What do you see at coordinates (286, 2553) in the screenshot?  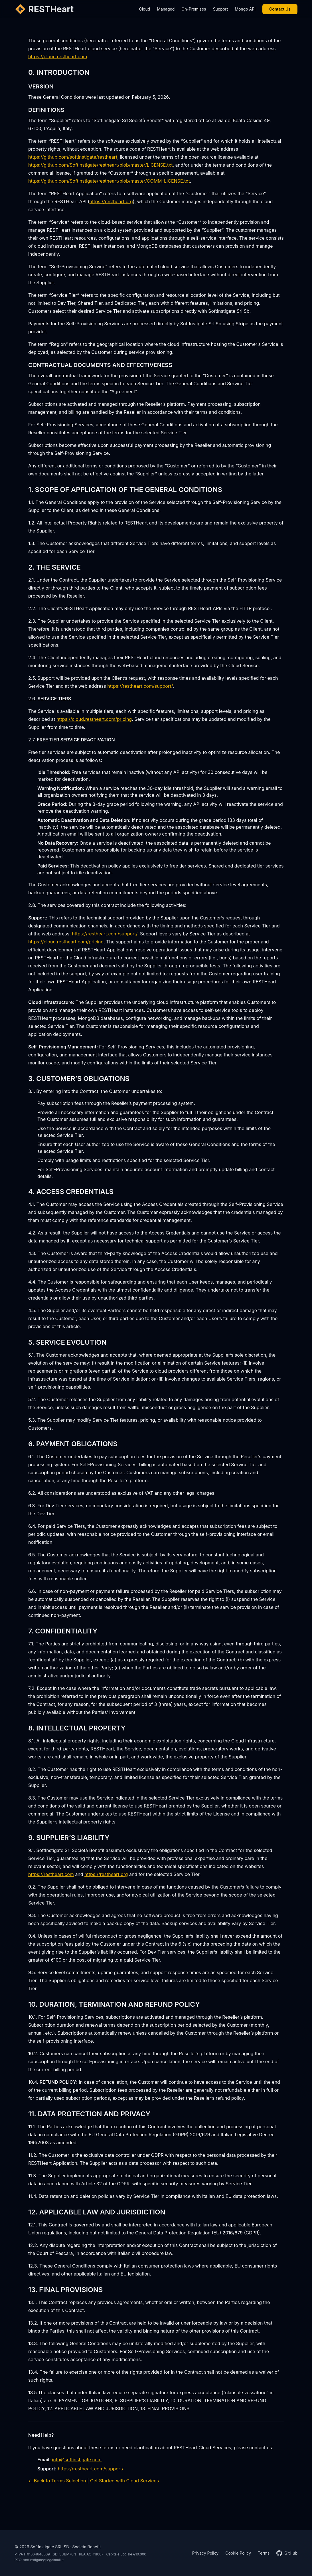 I see `GitHub` at bounding box center [286, 2553].